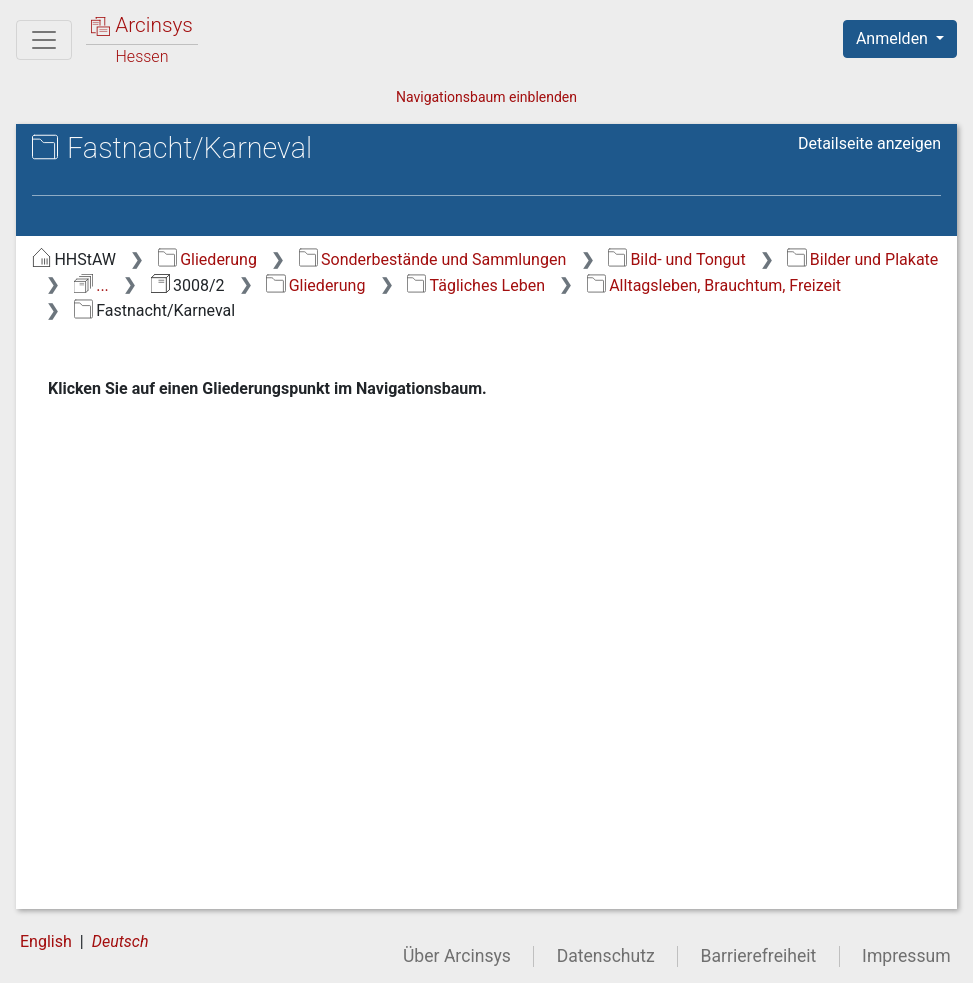 The height and width of the screenshot is (983, 973). What do you see at coordinates (894, 38) in the screenshot?
I see `Anmelden` at bounding box center [894, 38].